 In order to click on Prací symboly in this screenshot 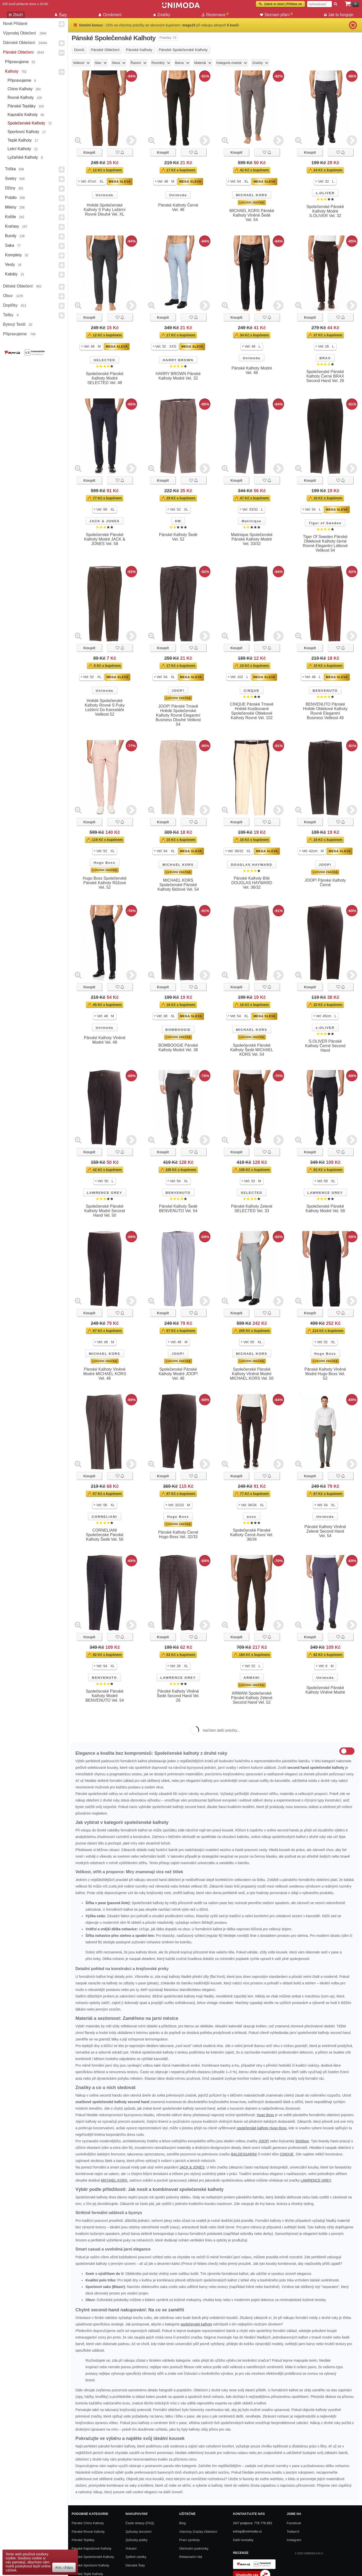, I will do `click(189, 2540)`.